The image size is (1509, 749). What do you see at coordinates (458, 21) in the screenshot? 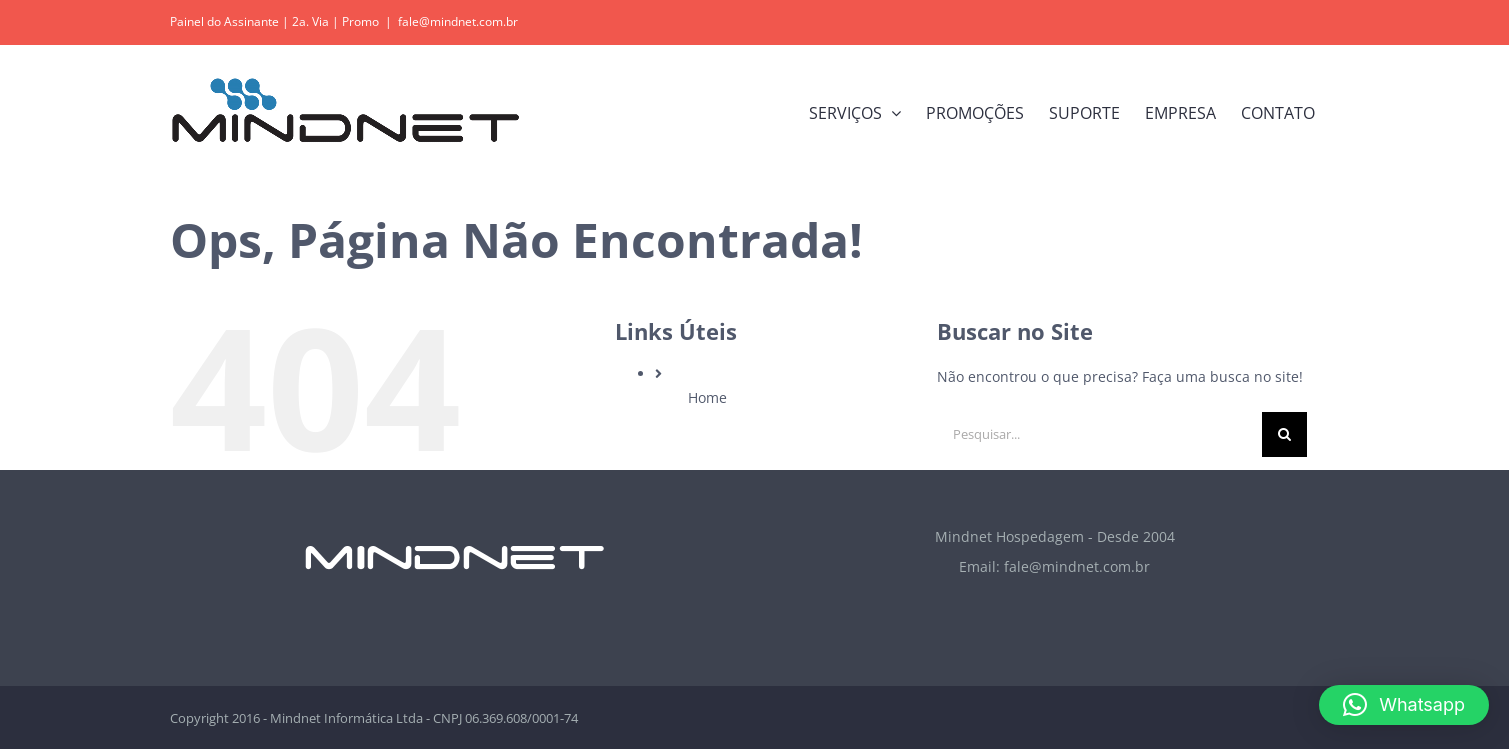
I see `fale@mindnet.com.br` at bounding box center [458, 21].